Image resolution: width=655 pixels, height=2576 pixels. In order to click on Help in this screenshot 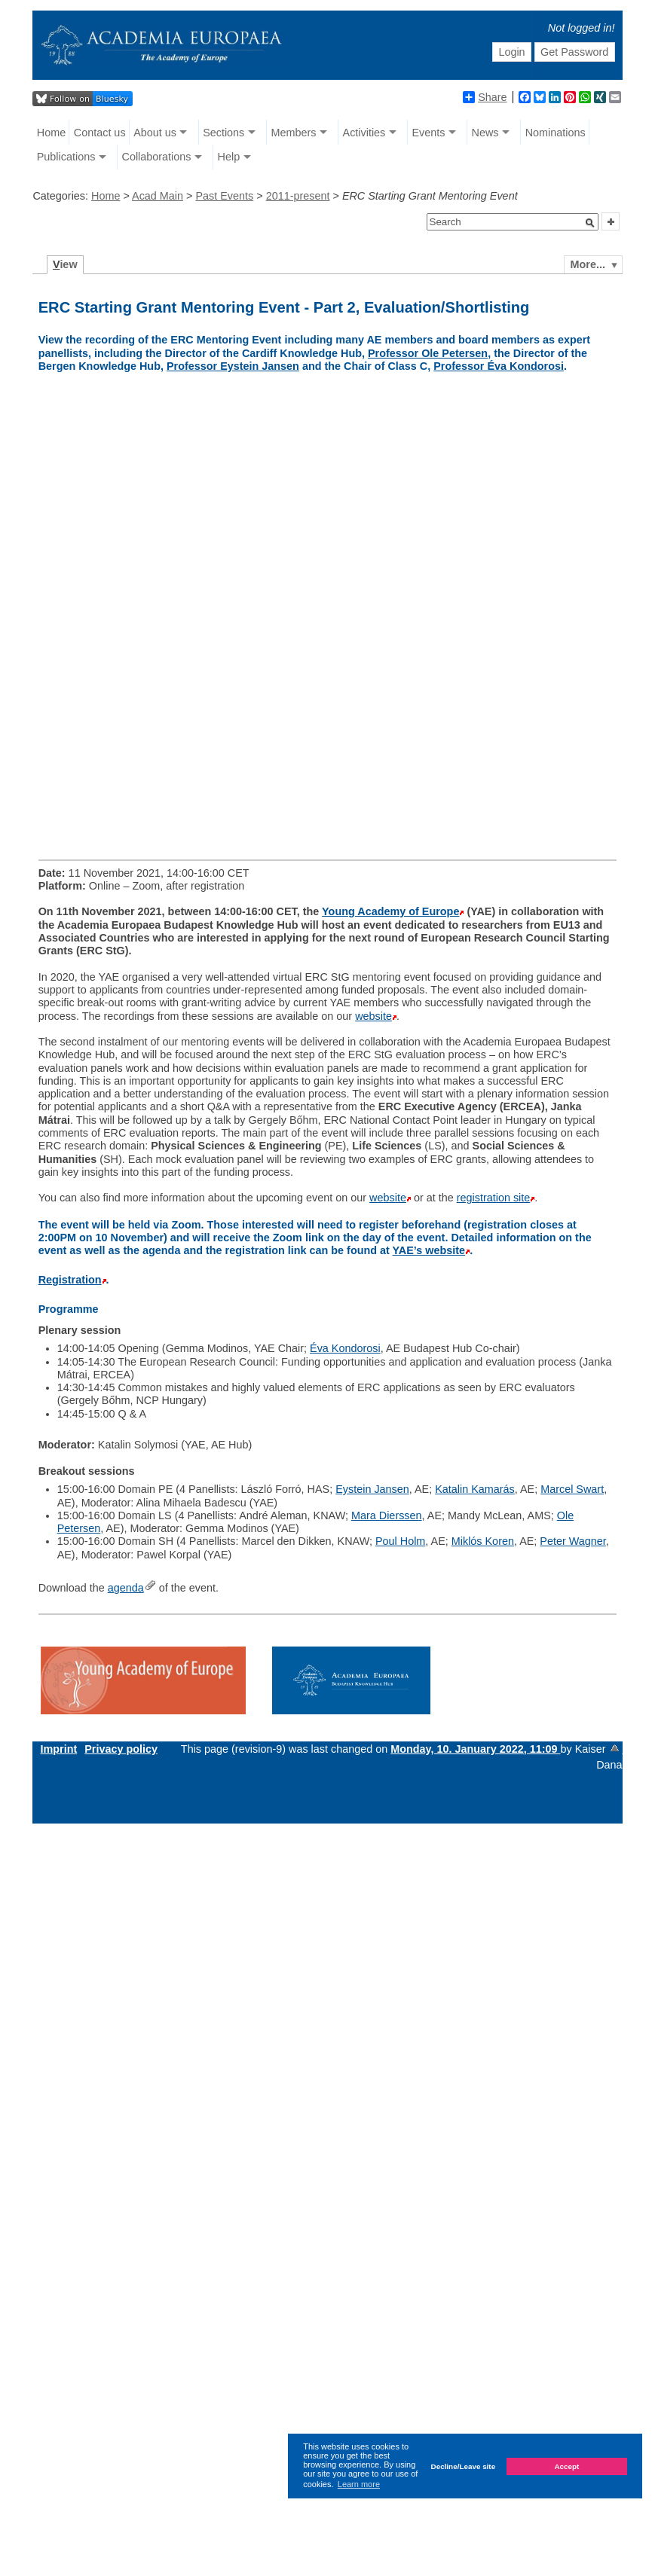, I will do `click(229, 157)`.